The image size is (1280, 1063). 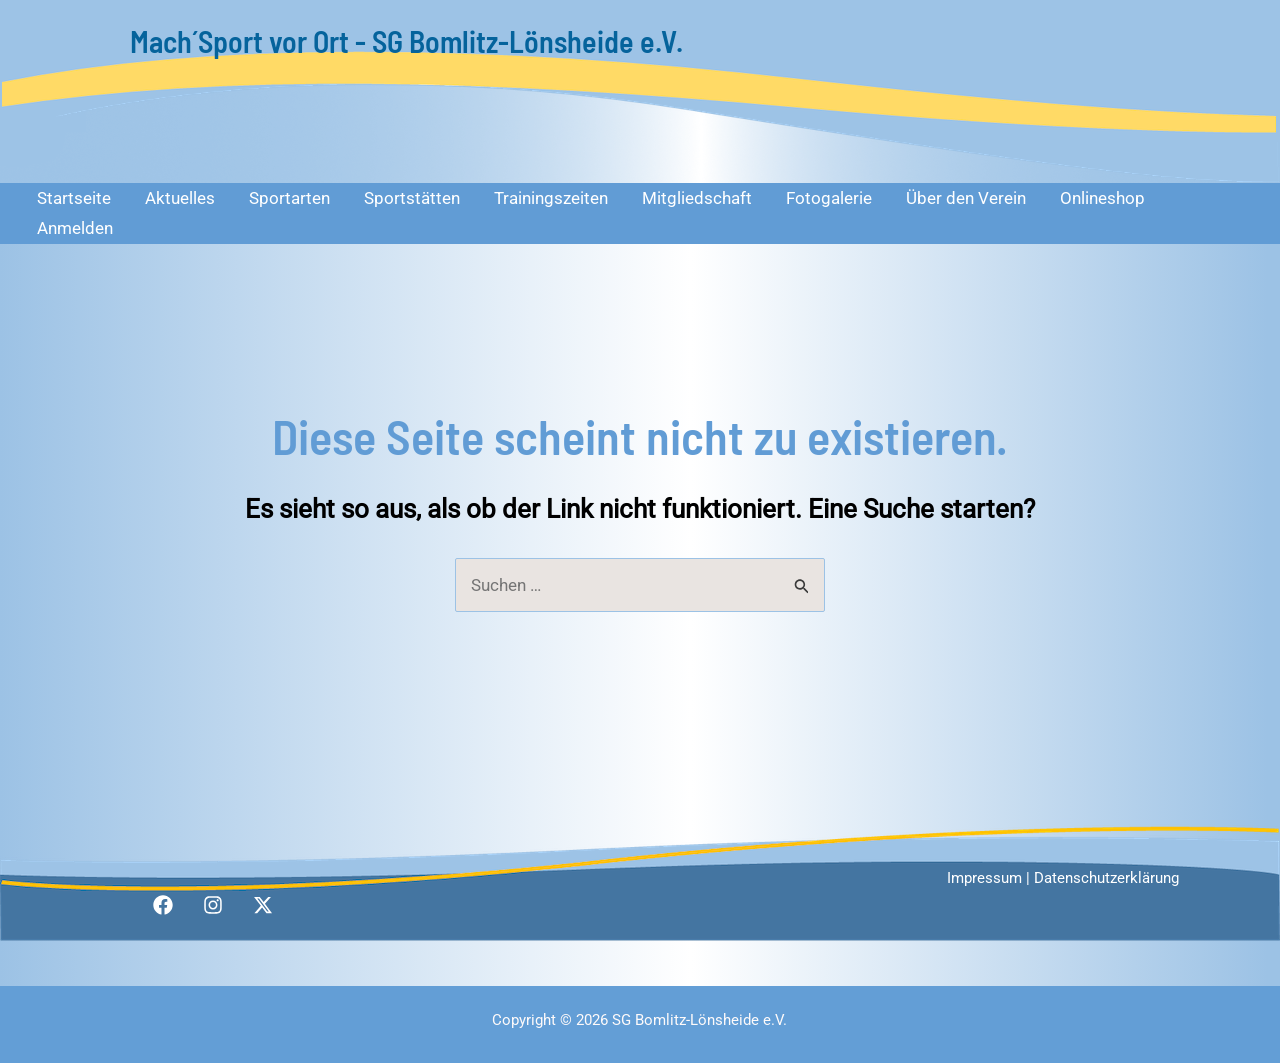 I want to click on Startseite, so click(x=74, y=198).